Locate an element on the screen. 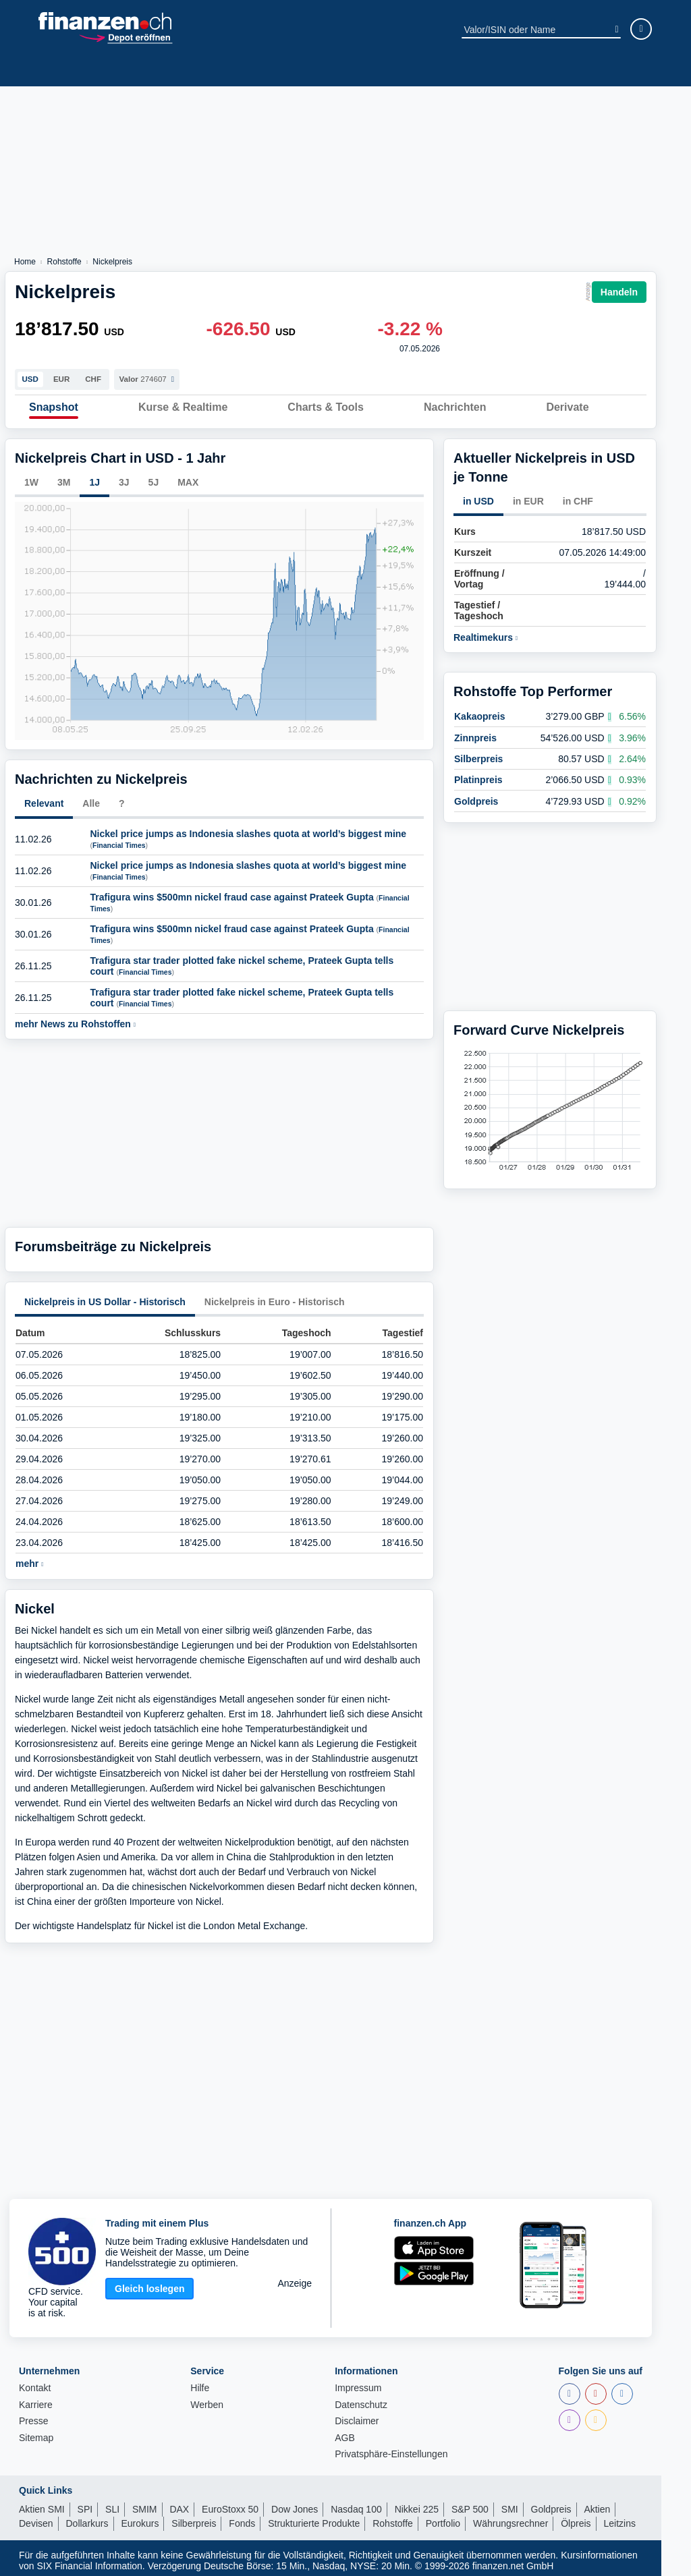 This screenshot has height=2576, width=691. Karriere is located at coordinates (36, 2400).